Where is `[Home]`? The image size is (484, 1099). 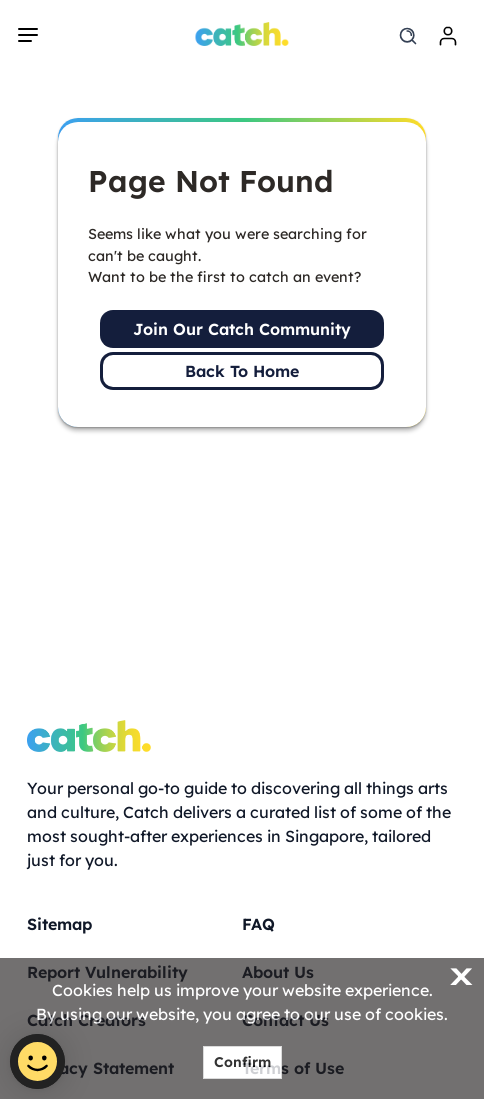
[Home] is located at coordinates (242, 34).